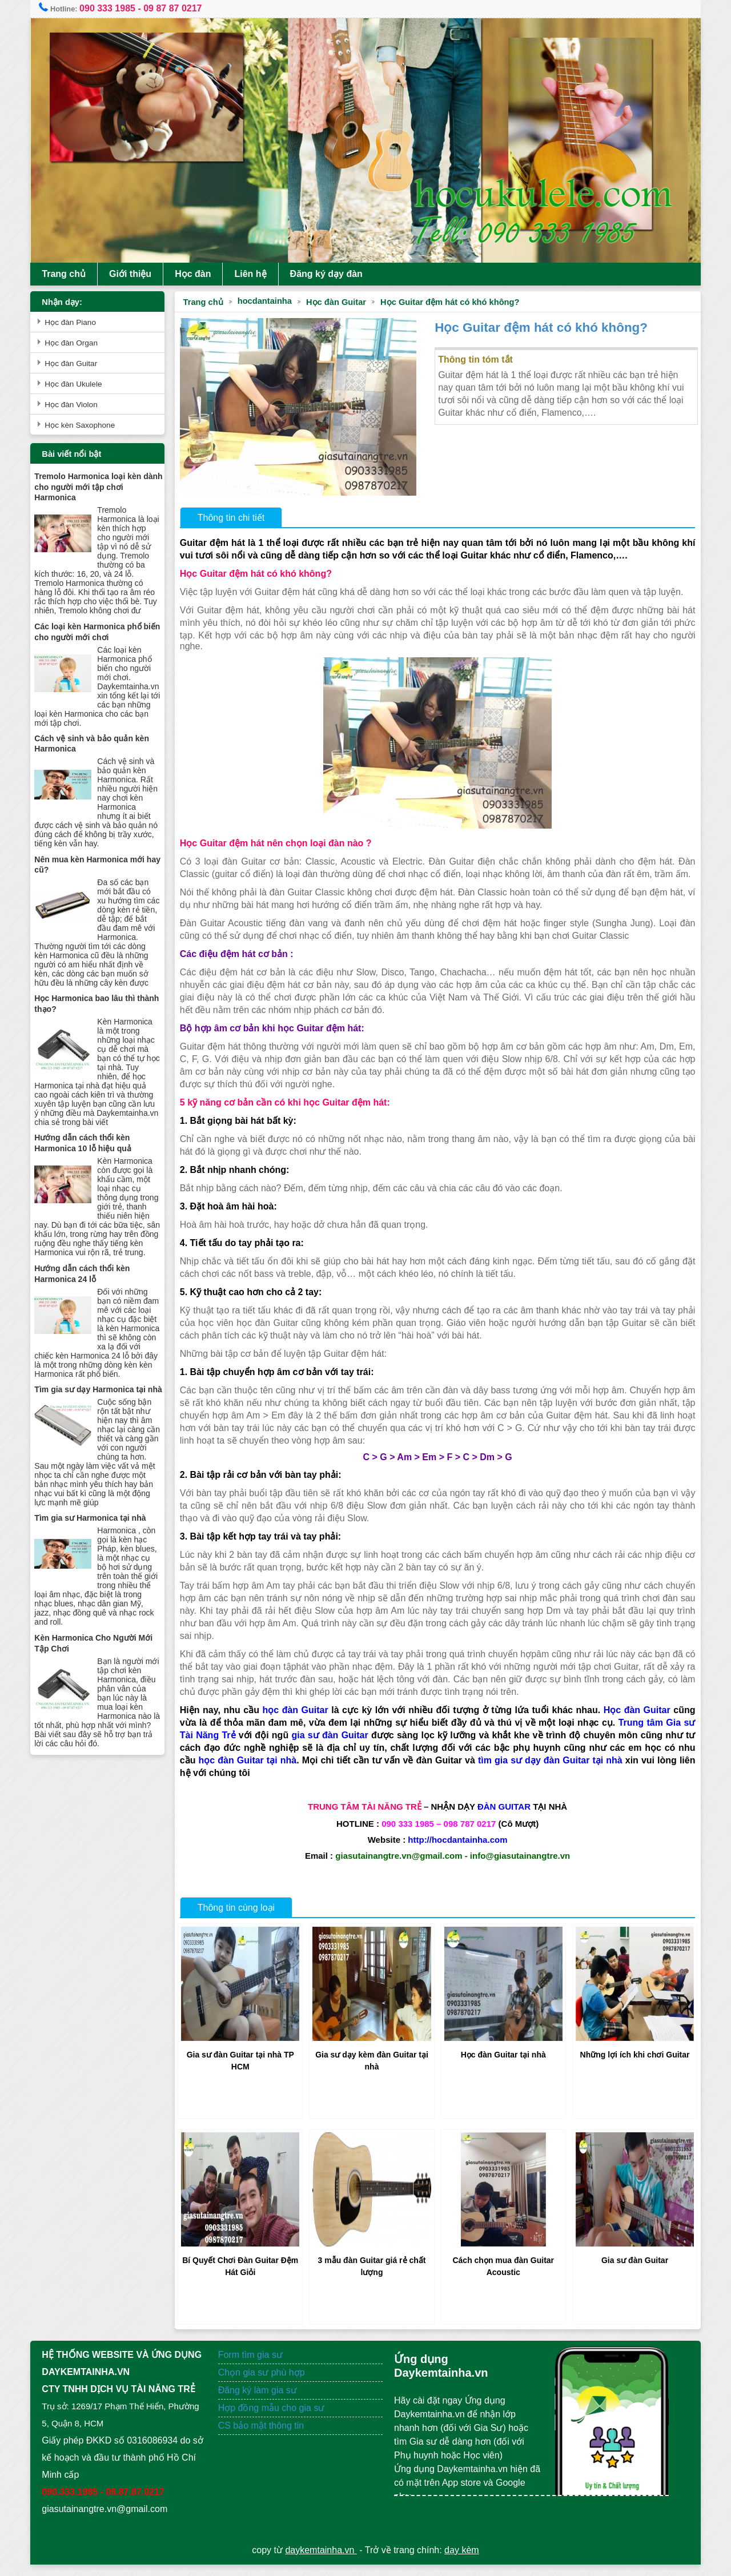  Describe the element at coordinates (453, 302) in the screenshot. I see `Học Guitar đệm hát có khó không?` at that location.